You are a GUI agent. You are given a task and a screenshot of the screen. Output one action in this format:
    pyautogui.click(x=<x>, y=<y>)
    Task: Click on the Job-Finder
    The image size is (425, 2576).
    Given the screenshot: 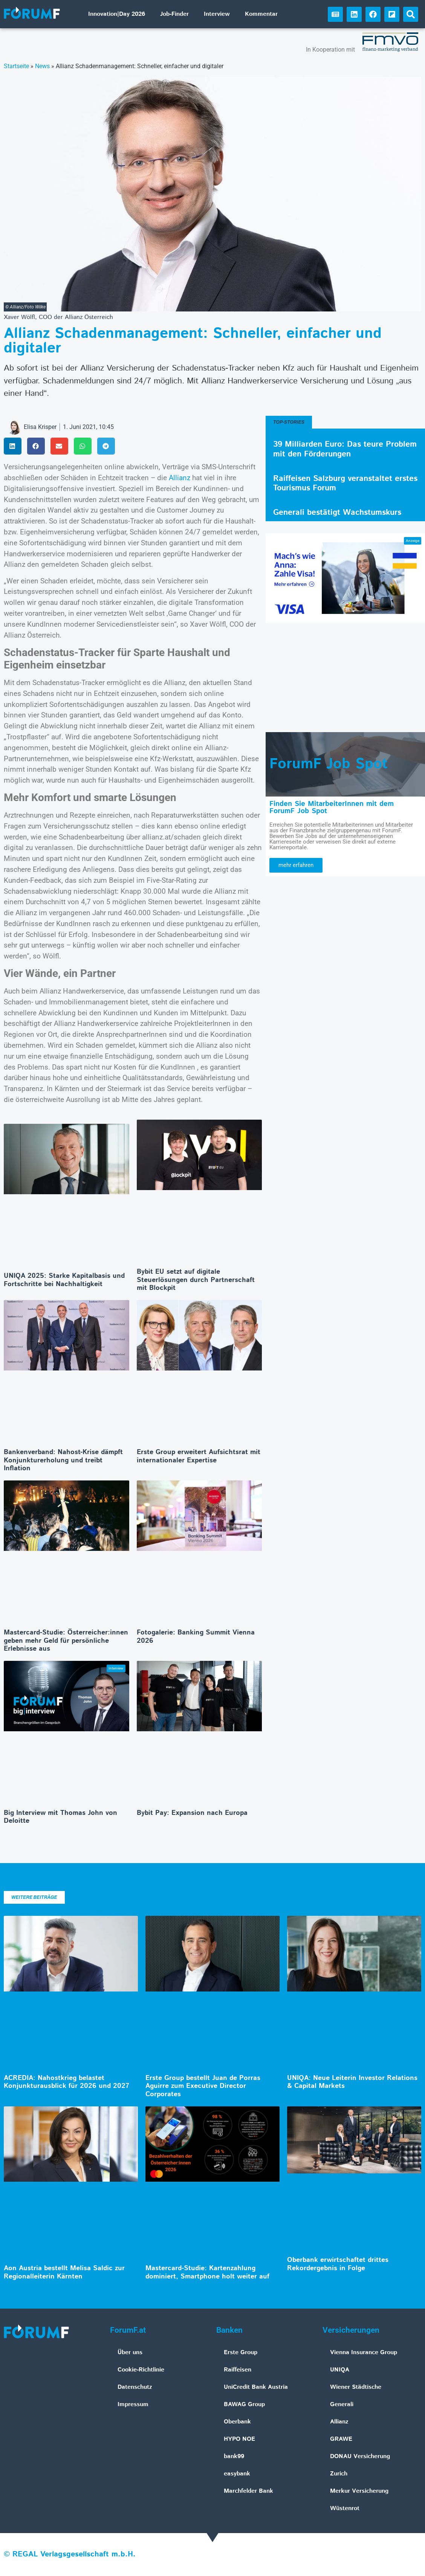 What is the action you would take?
    pyautogui.click(x=174, y=14)
    